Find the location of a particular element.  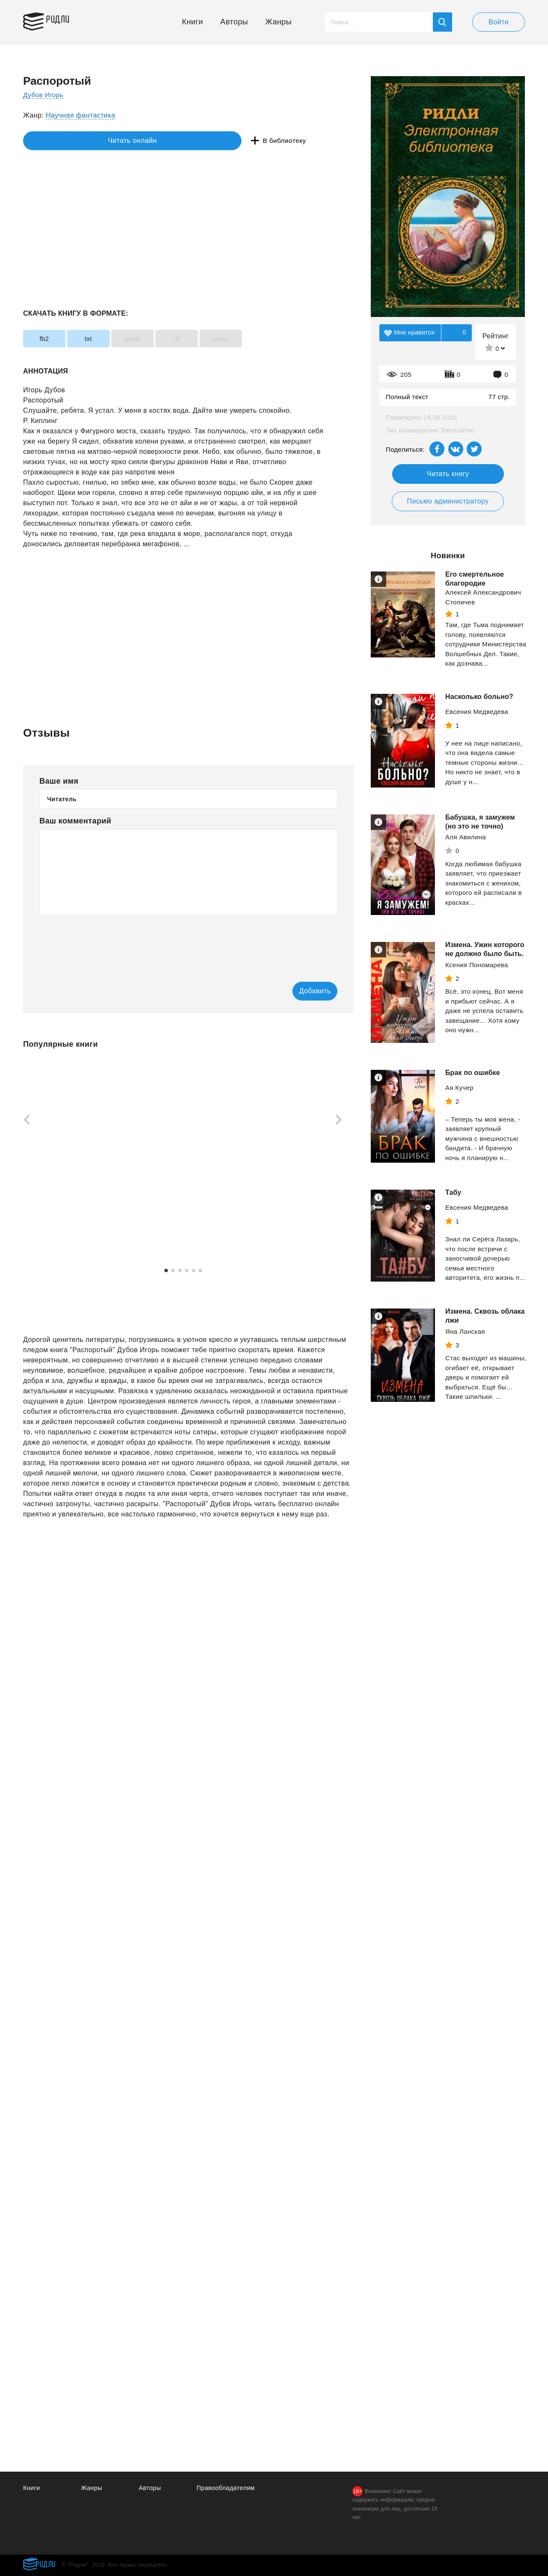

[tabpanel] is located at coordinates (63, 1152).